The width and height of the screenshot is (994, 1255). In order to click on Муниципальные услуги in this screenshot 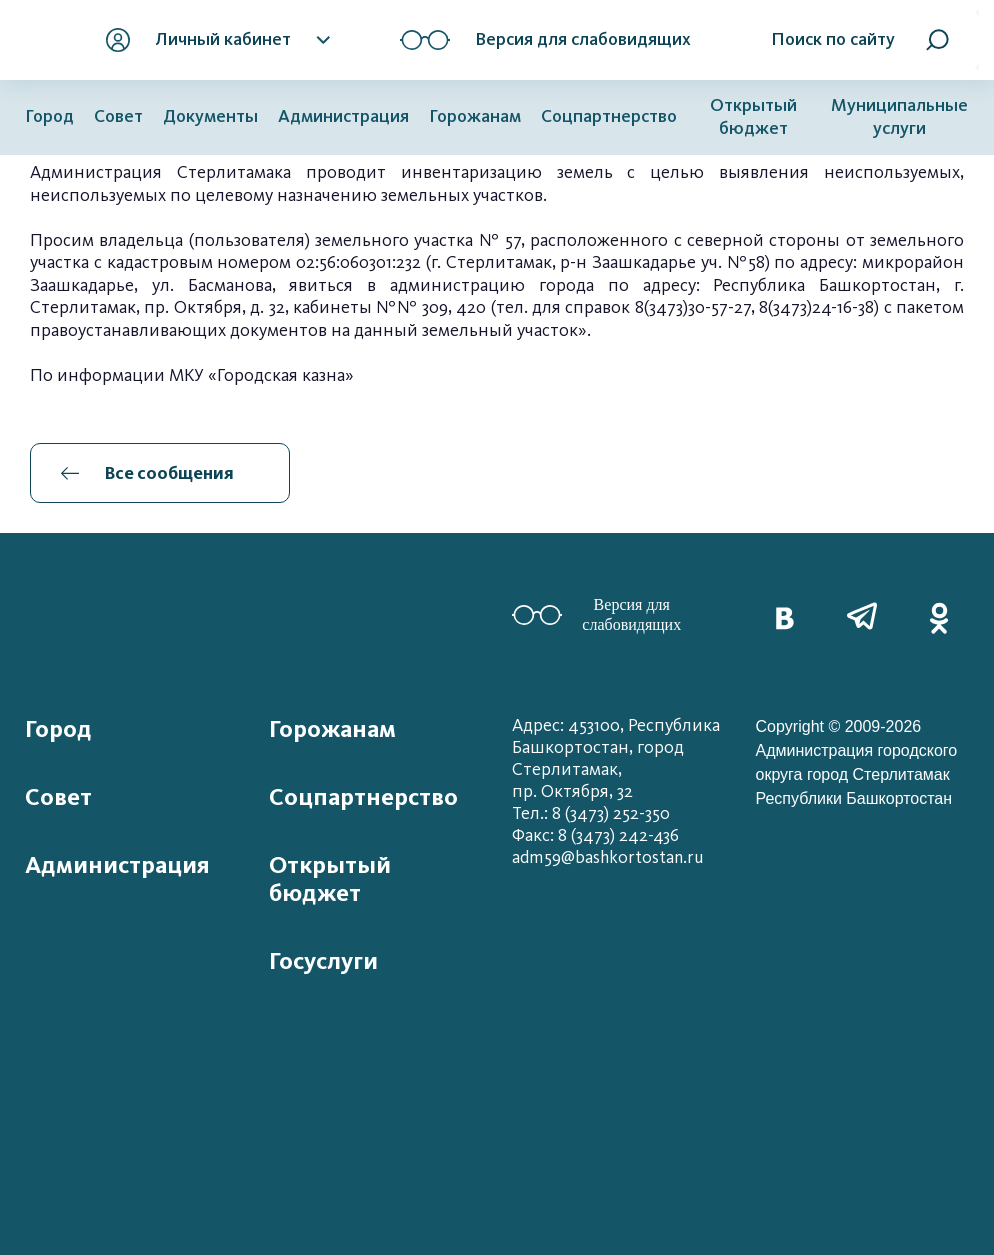, I will do `click(899, 117)`.